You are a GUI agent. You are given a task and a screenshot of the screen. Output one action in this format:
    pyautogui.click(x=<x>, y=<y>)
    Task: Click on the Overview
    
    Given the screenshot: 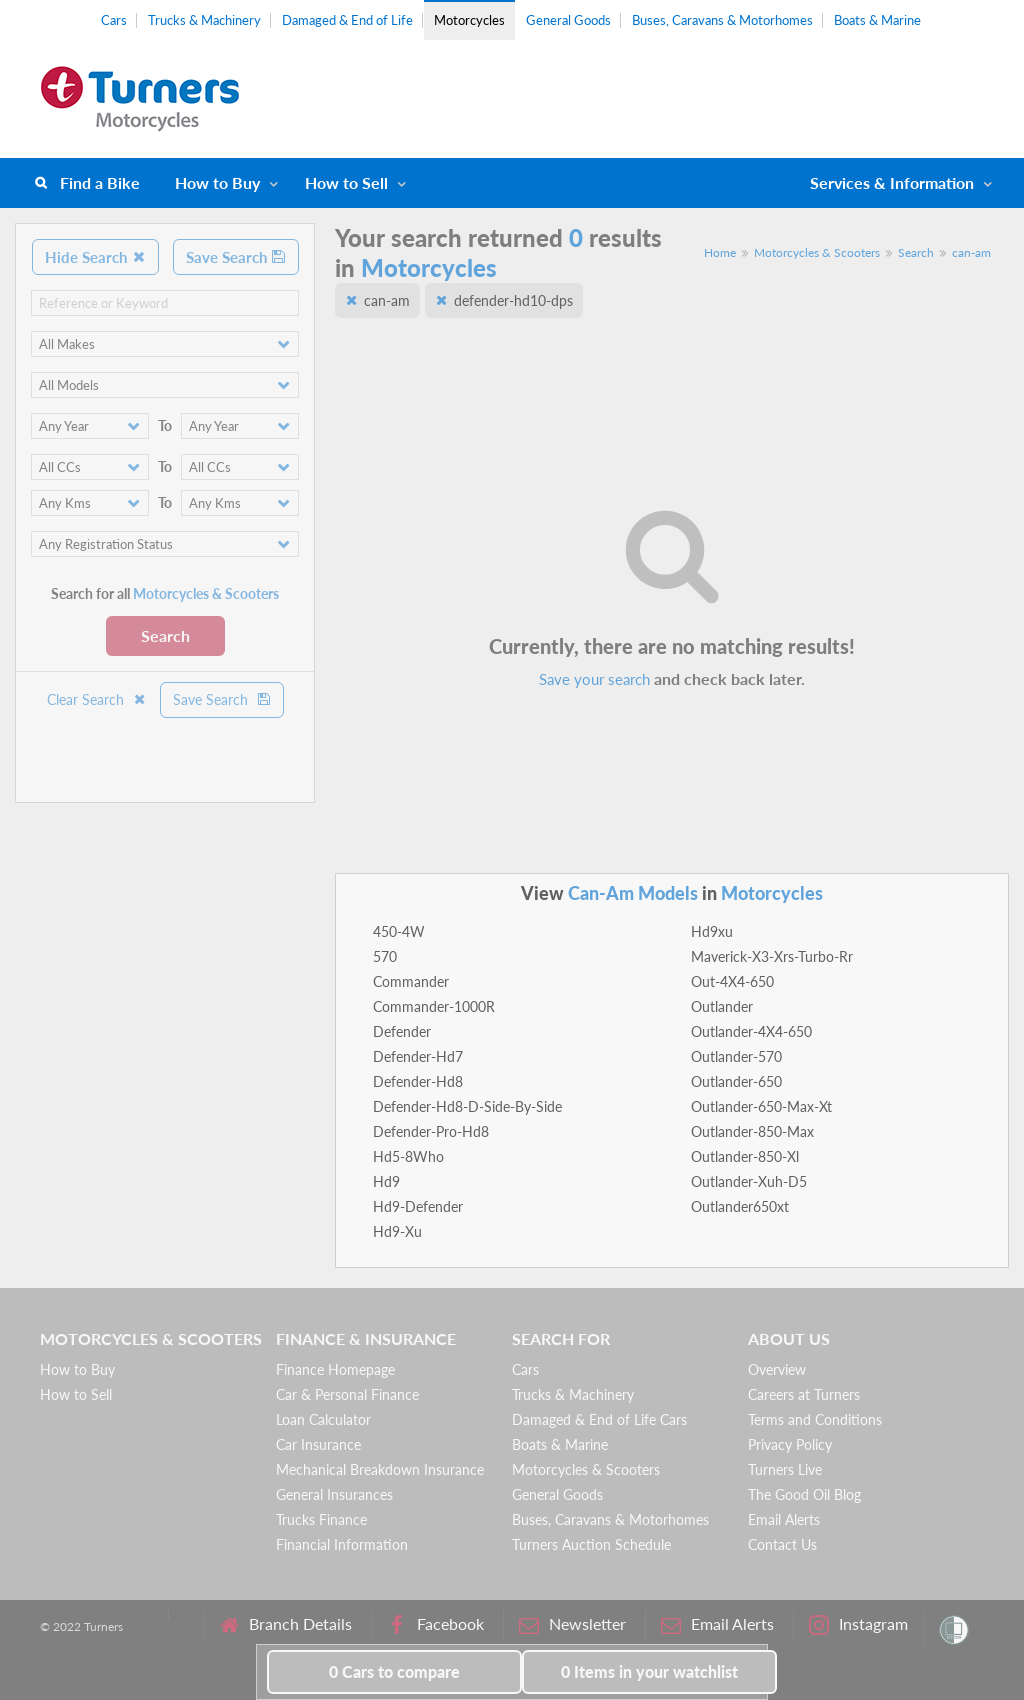 What is the action you would take?
    pyautogui.click(x=777, y=1369)
    